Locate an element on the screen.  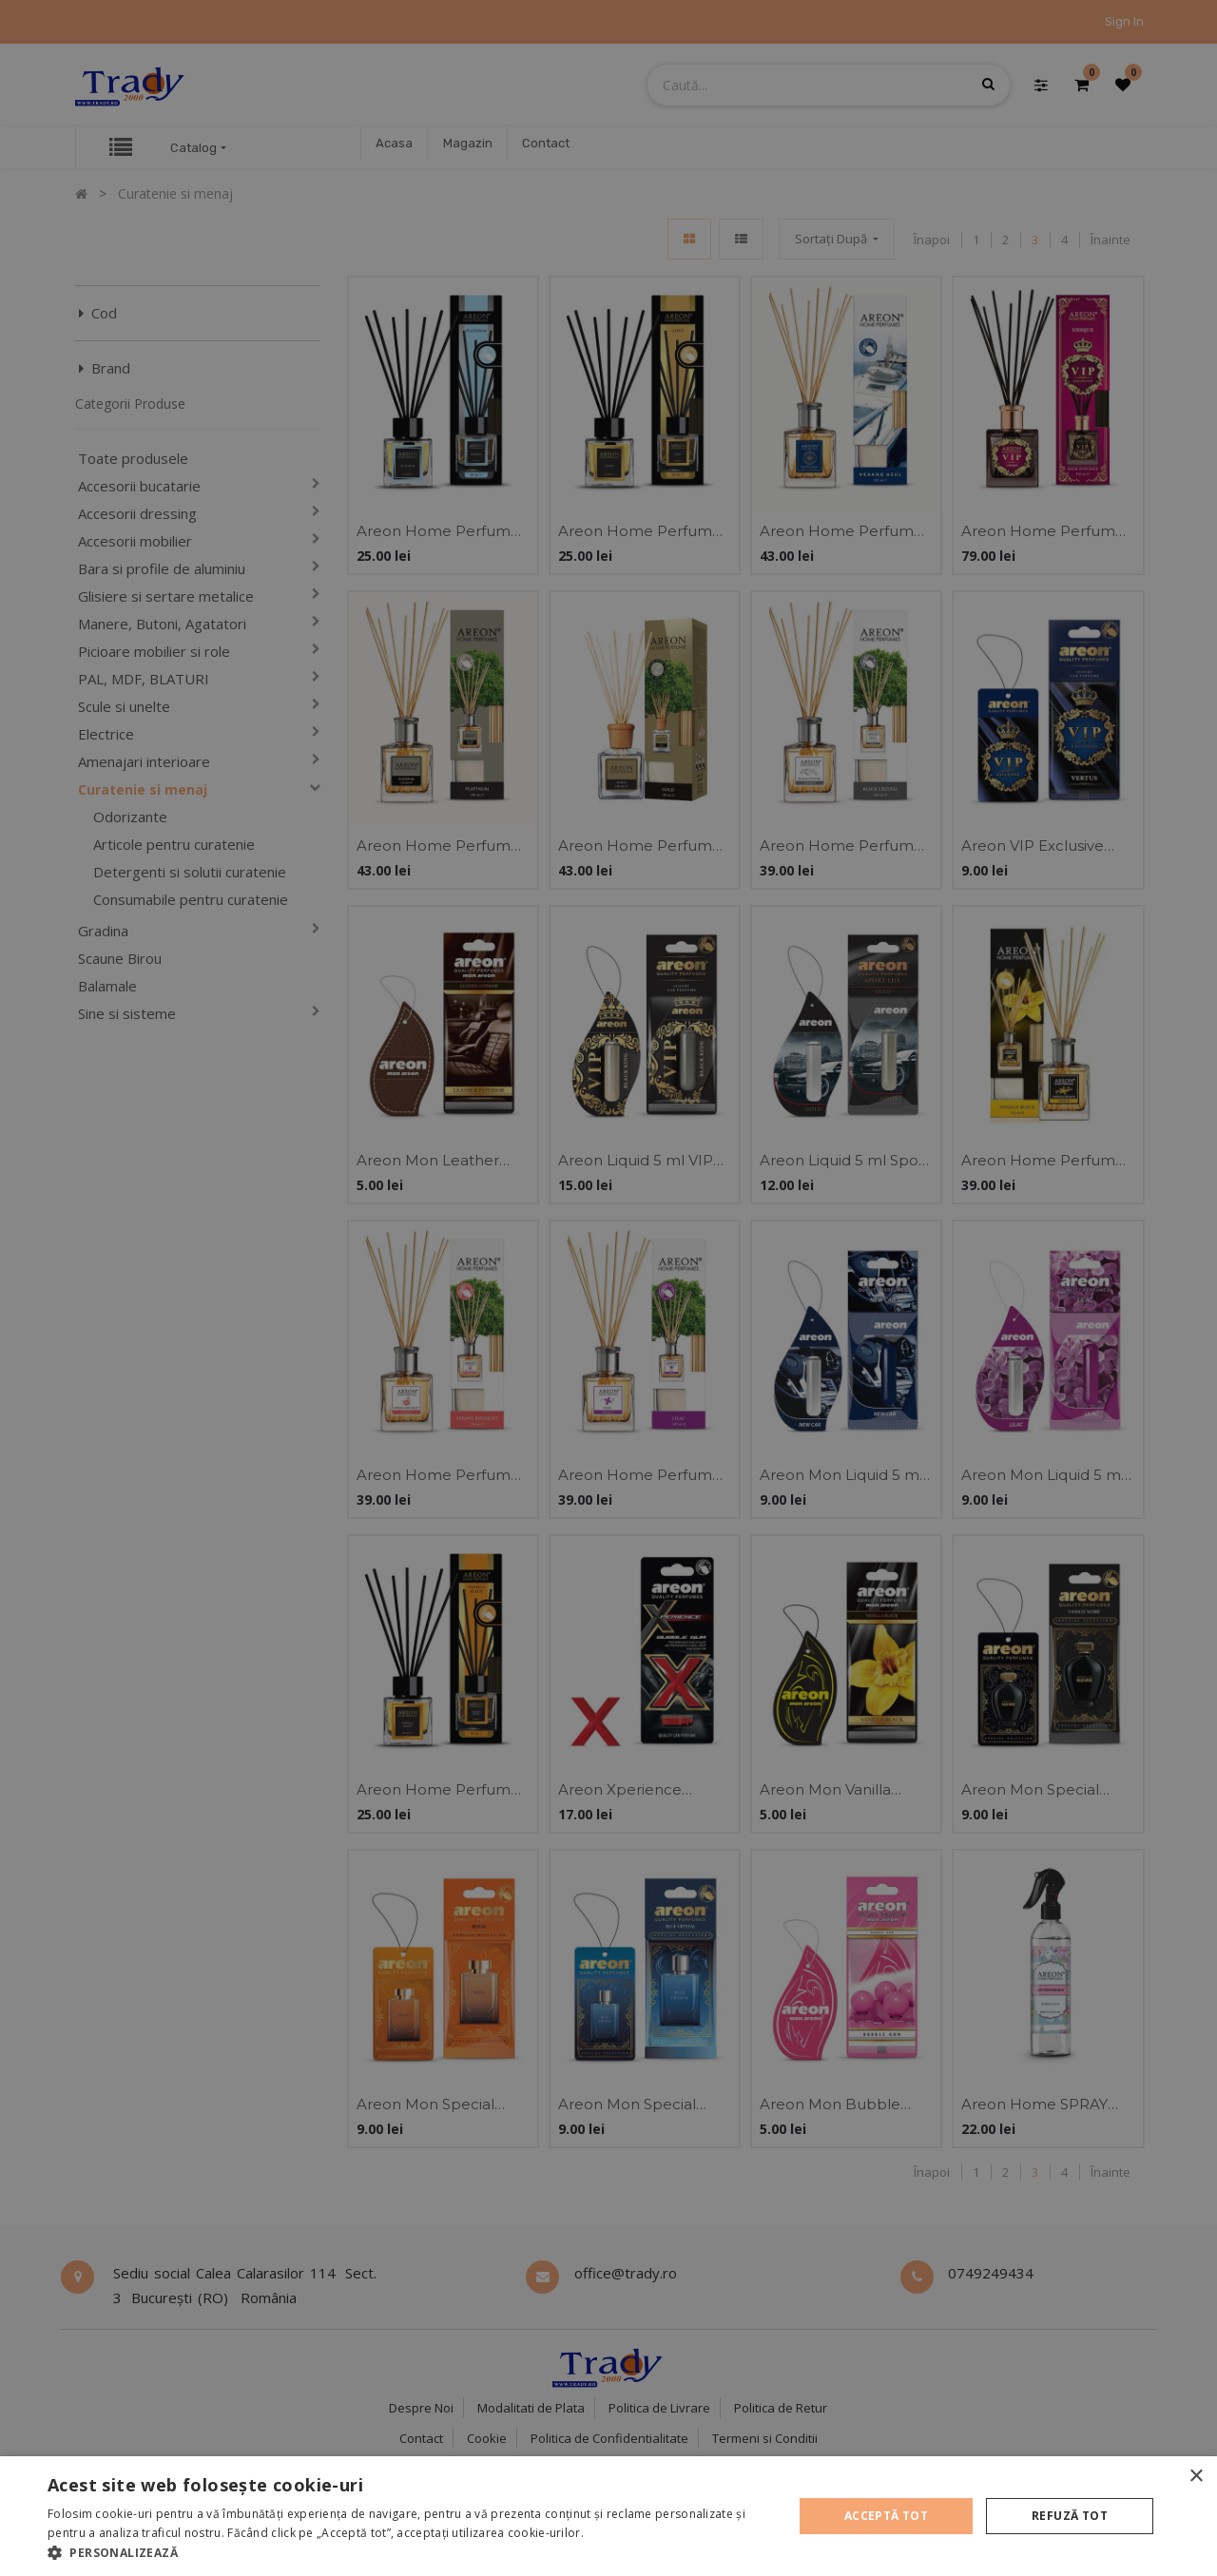
[button] is located at coordinates (409, 2552).